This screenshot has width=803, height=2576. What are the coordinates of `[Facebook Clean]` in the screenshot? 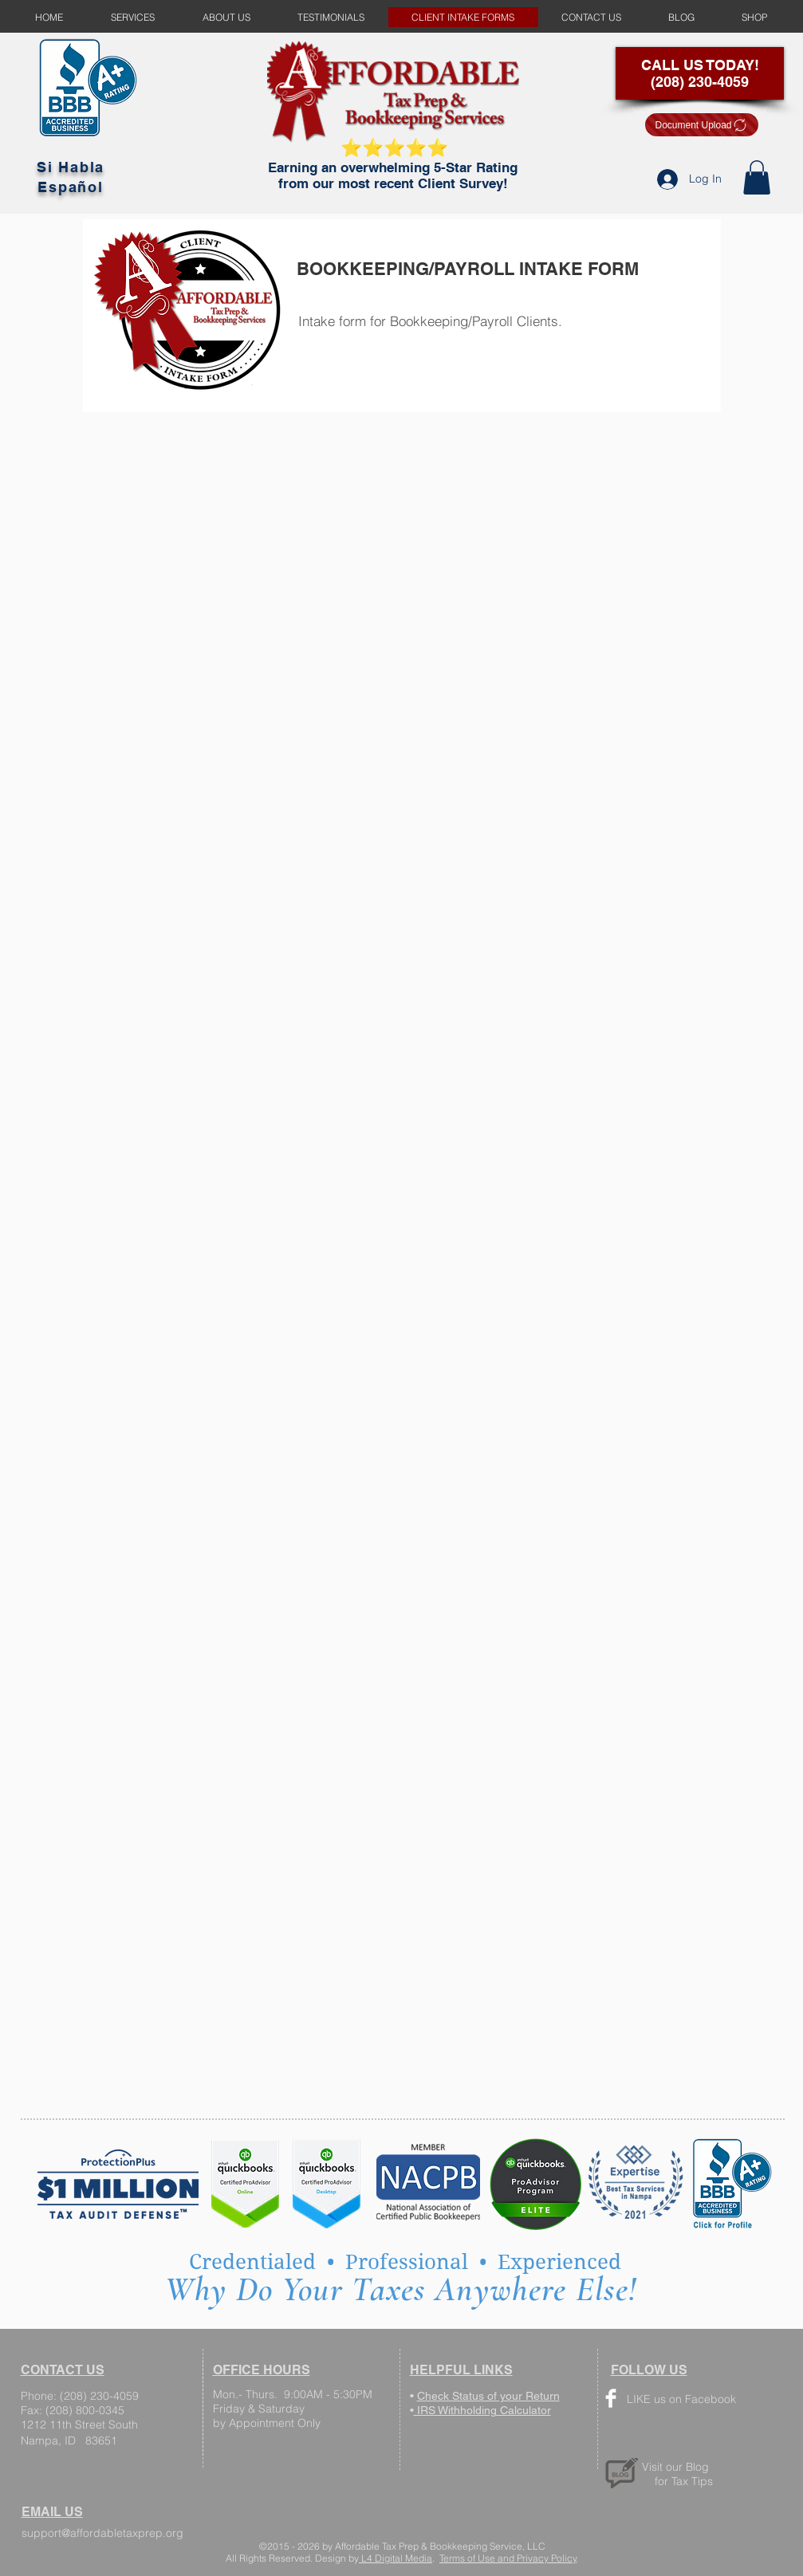 It's located at (610, 2398).